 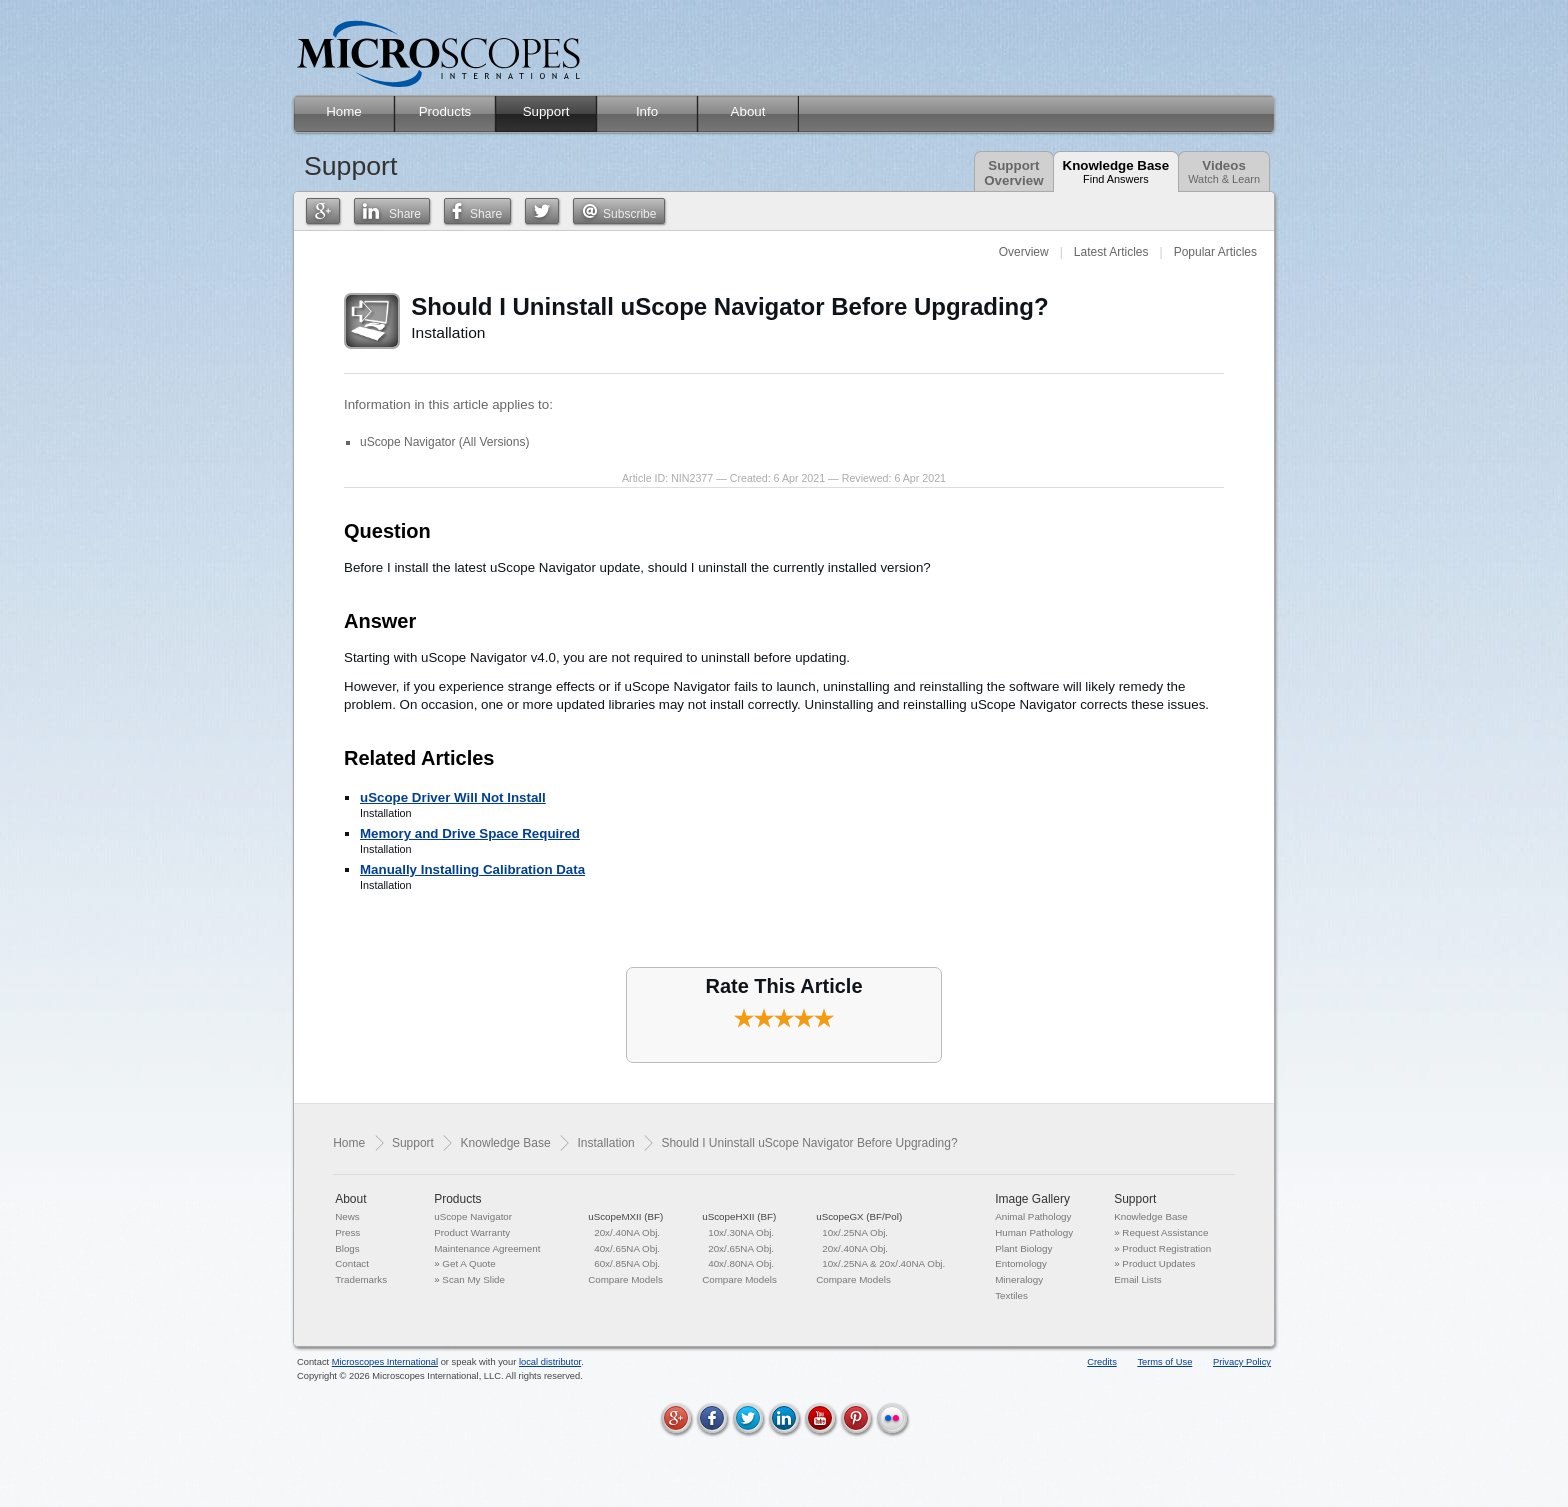 What do you see at coordinates (347, 1248) in the screenshot?
I see `Blogs` at bounding box center [347, 1248].